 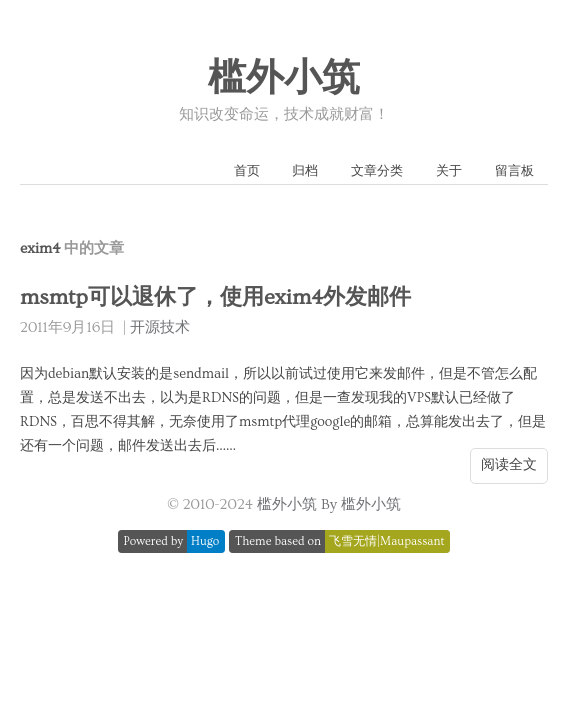 I want to click on 槛外小筑 By 槛外小筑, so click(x=329, y=504).